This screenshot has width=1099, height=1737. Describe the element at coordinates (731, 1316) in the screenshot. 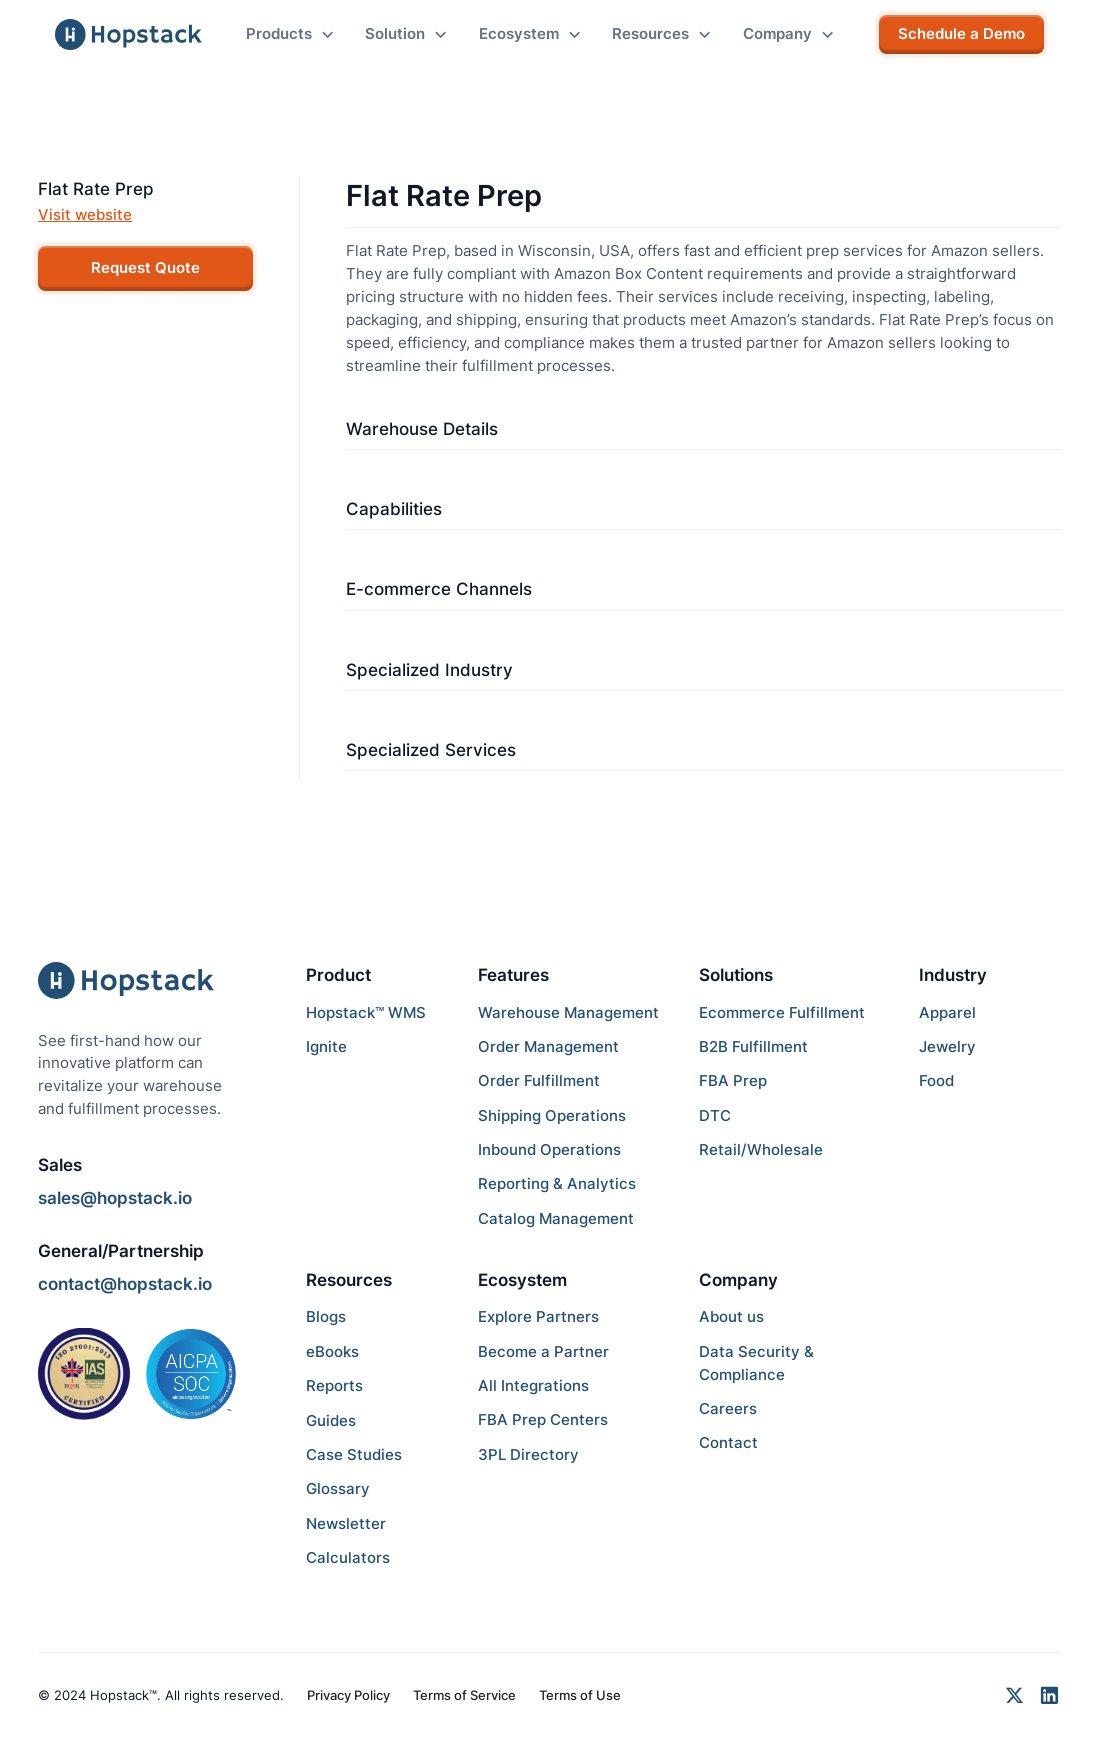

I see `About us` at that location.